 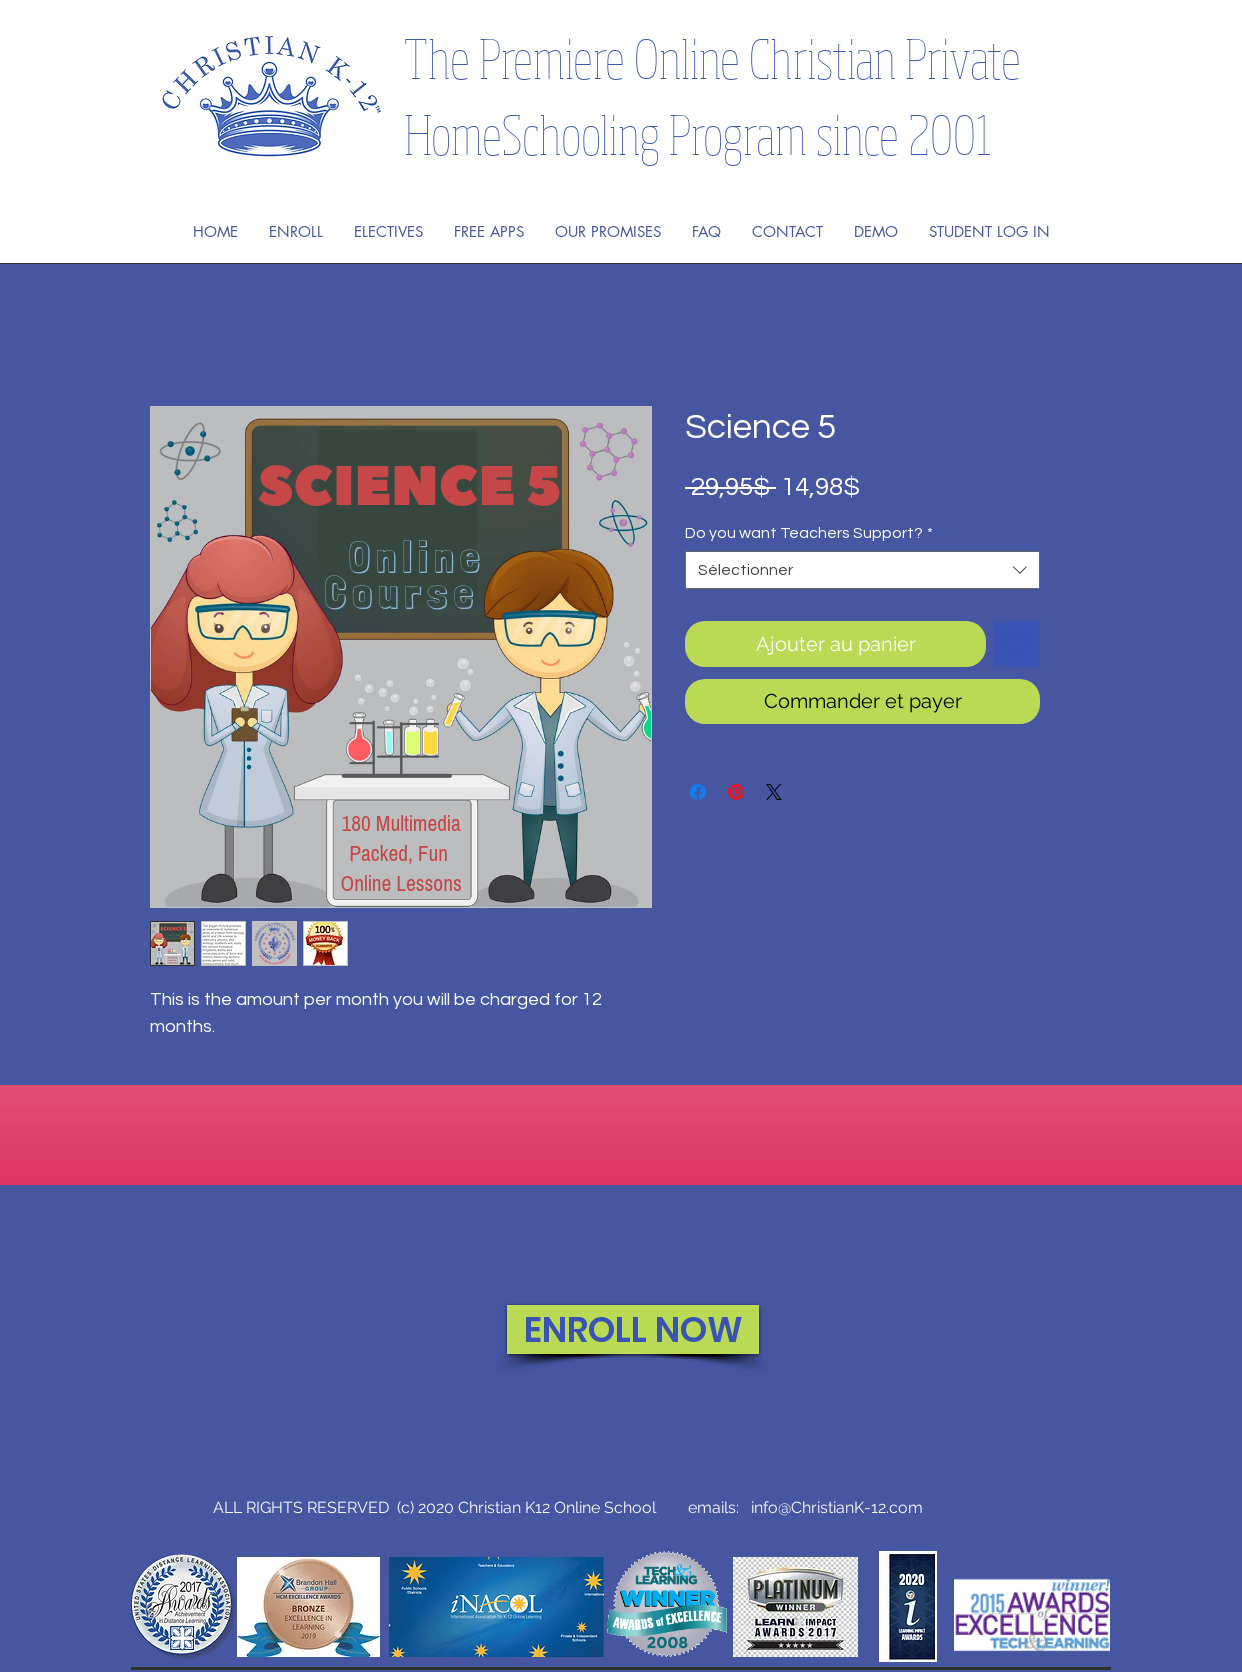 I want to click on [ENROLL NOW], so click(x=633, y=1329).